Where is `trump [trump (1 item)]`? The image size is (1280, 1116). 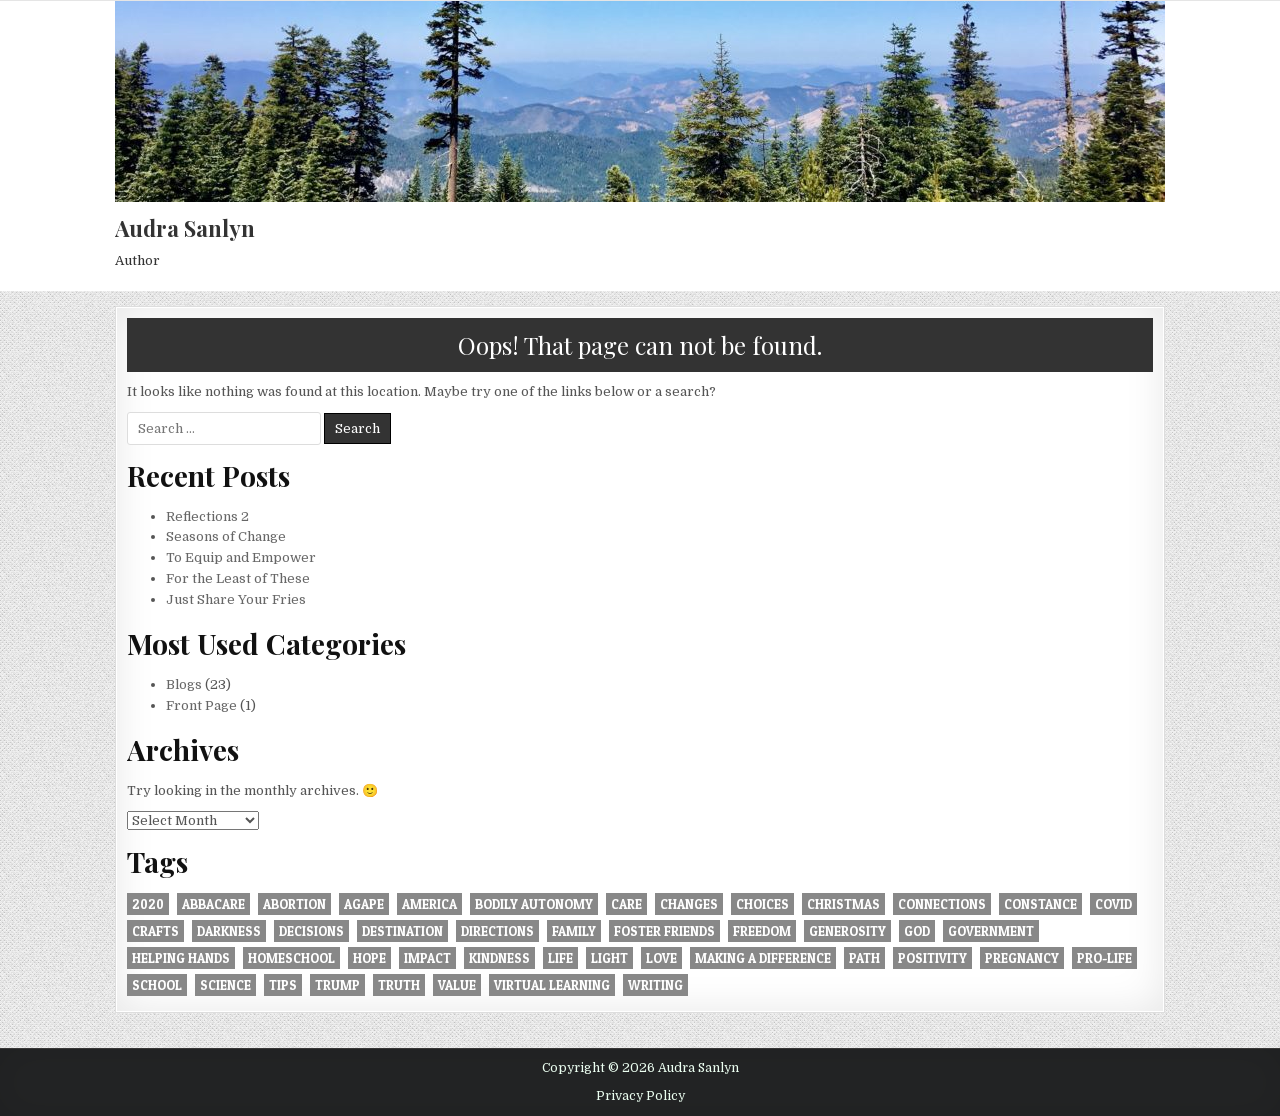
trump [trump (1 item)] is located at coordinates (337, 985).